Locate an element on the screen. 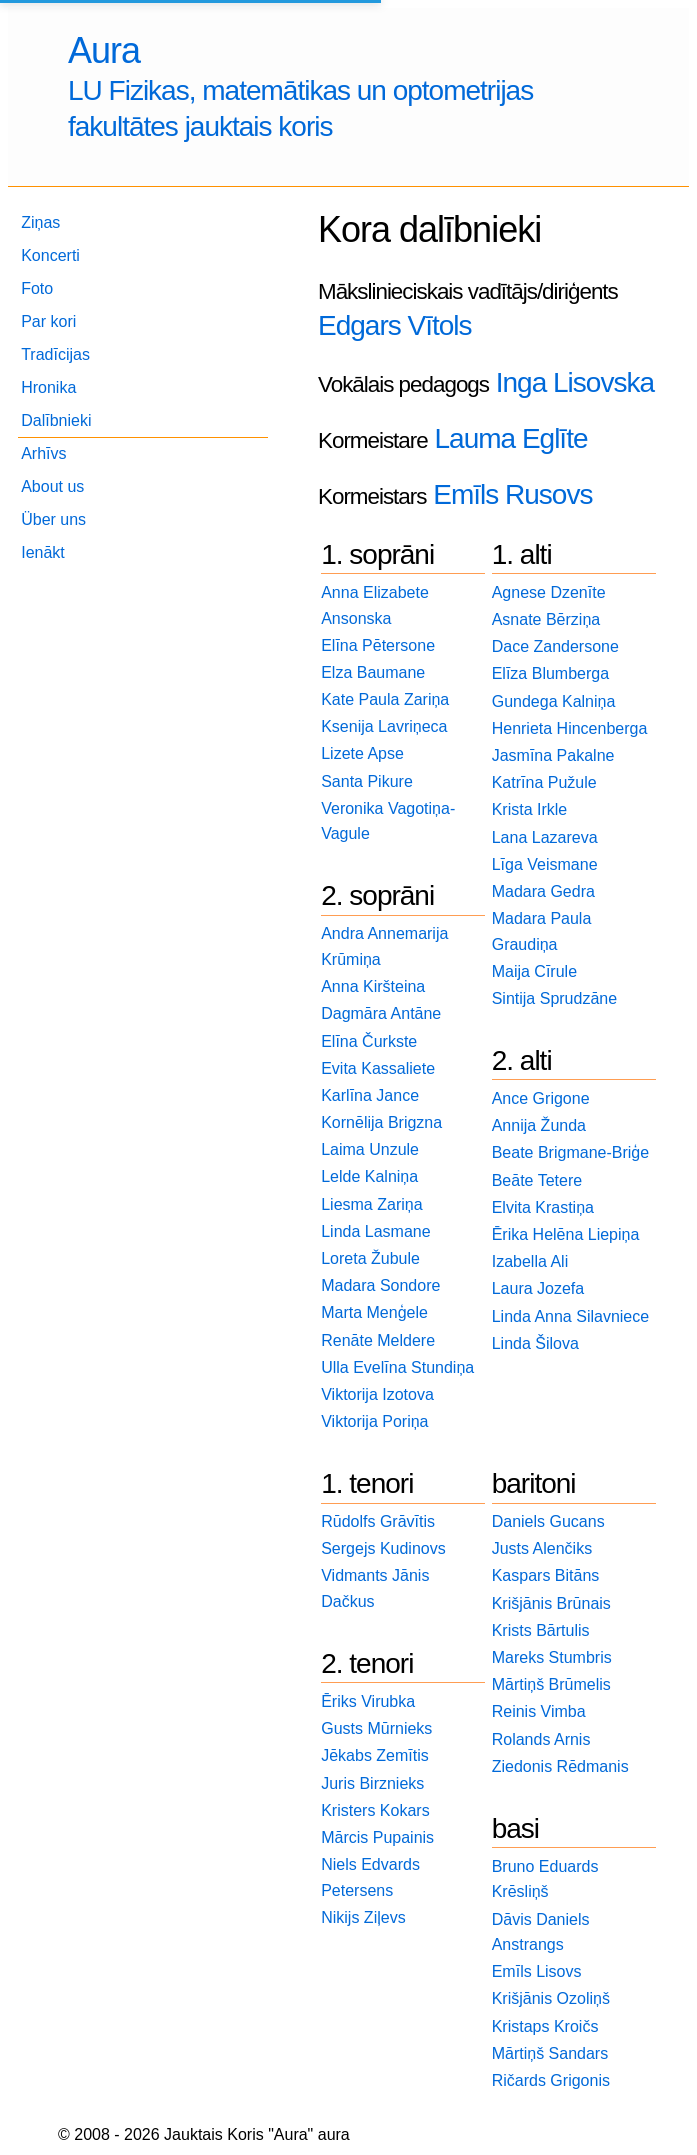 Image resolution: width=697 pixels, height=2155 pixels. Krista Irkle is located at coordinates (530, 809).